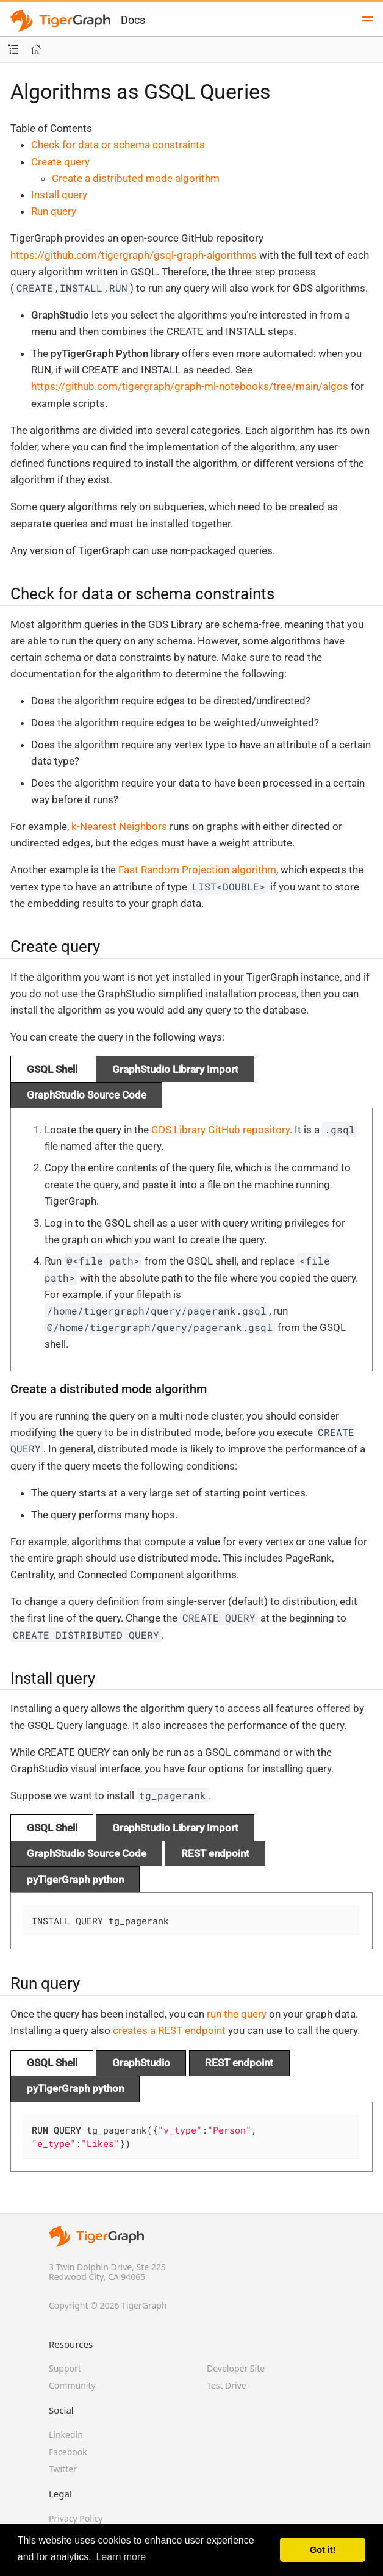  What do you see at coordinates (59, 195) in the screenshot?
I see `Install query` at bounding box center [59, 195].